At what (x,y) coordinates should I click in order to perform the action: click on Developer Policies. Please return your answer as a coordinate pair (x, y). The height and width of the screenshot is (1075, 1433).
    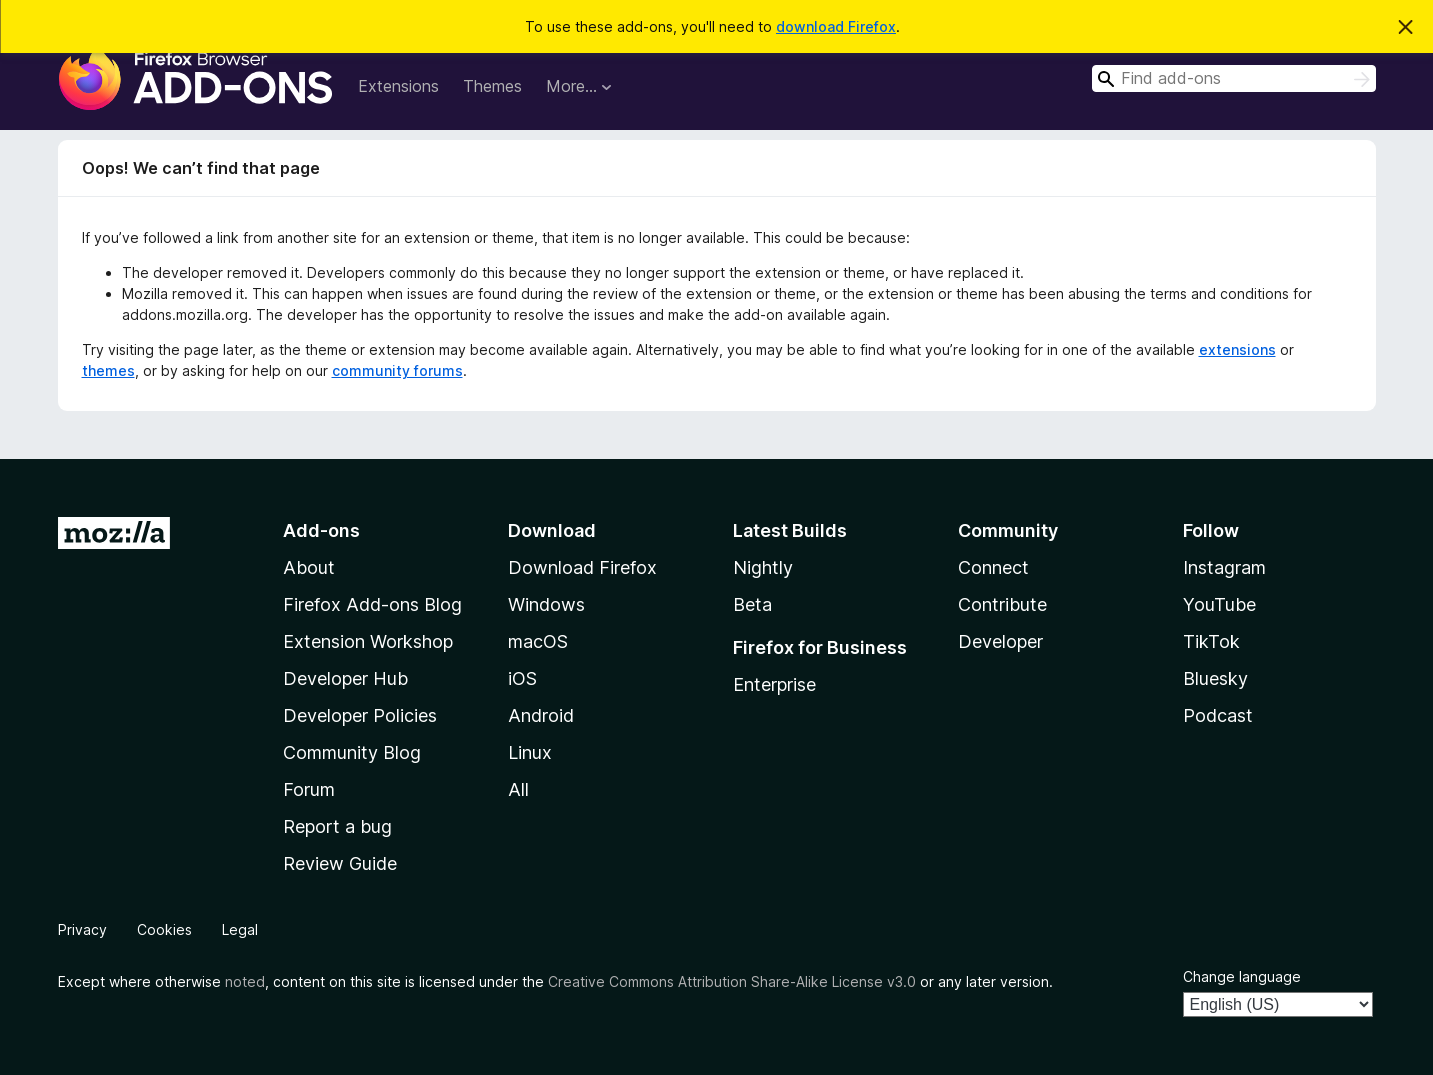
    Looking at the image, I should click on (360, 715).